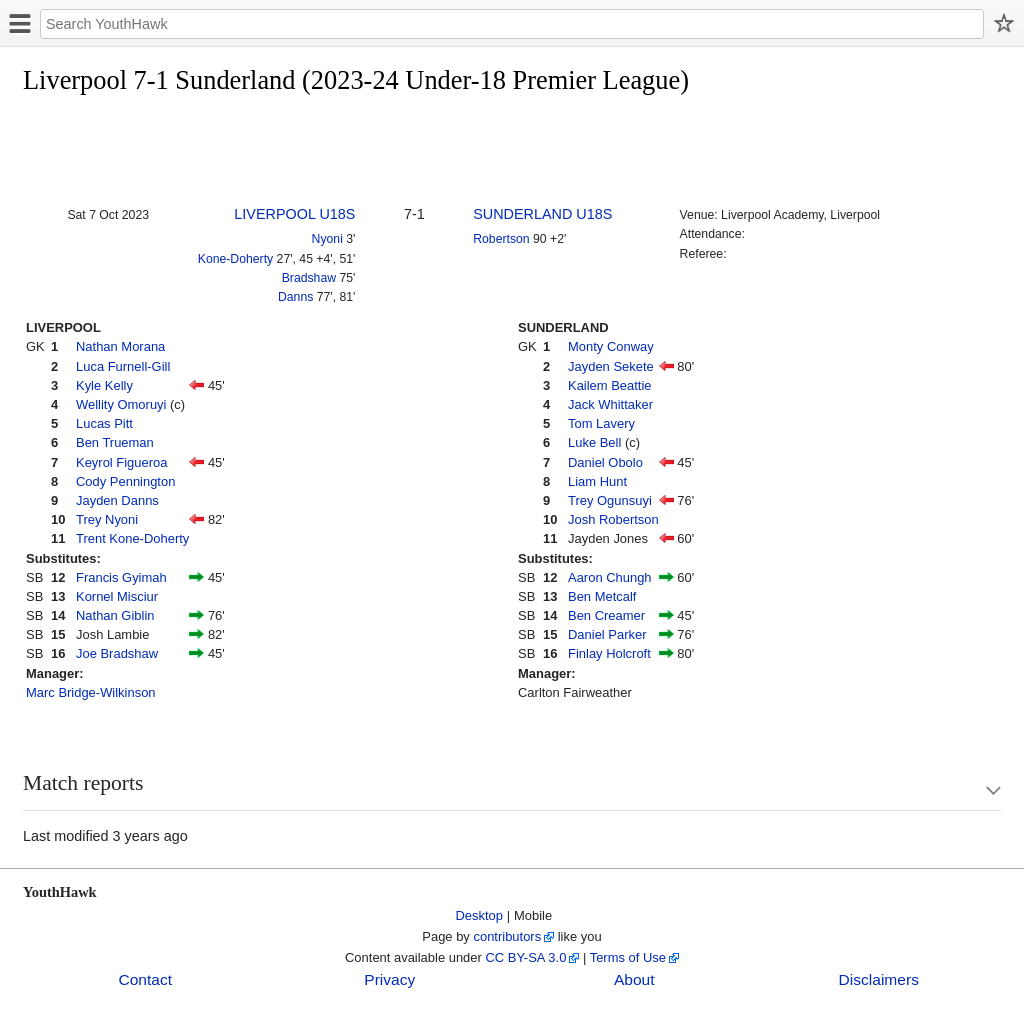  What do you see at coordinates (125, 481) in the screenshot?
I see `Cody Pennington` at bounding box center [125, 481].